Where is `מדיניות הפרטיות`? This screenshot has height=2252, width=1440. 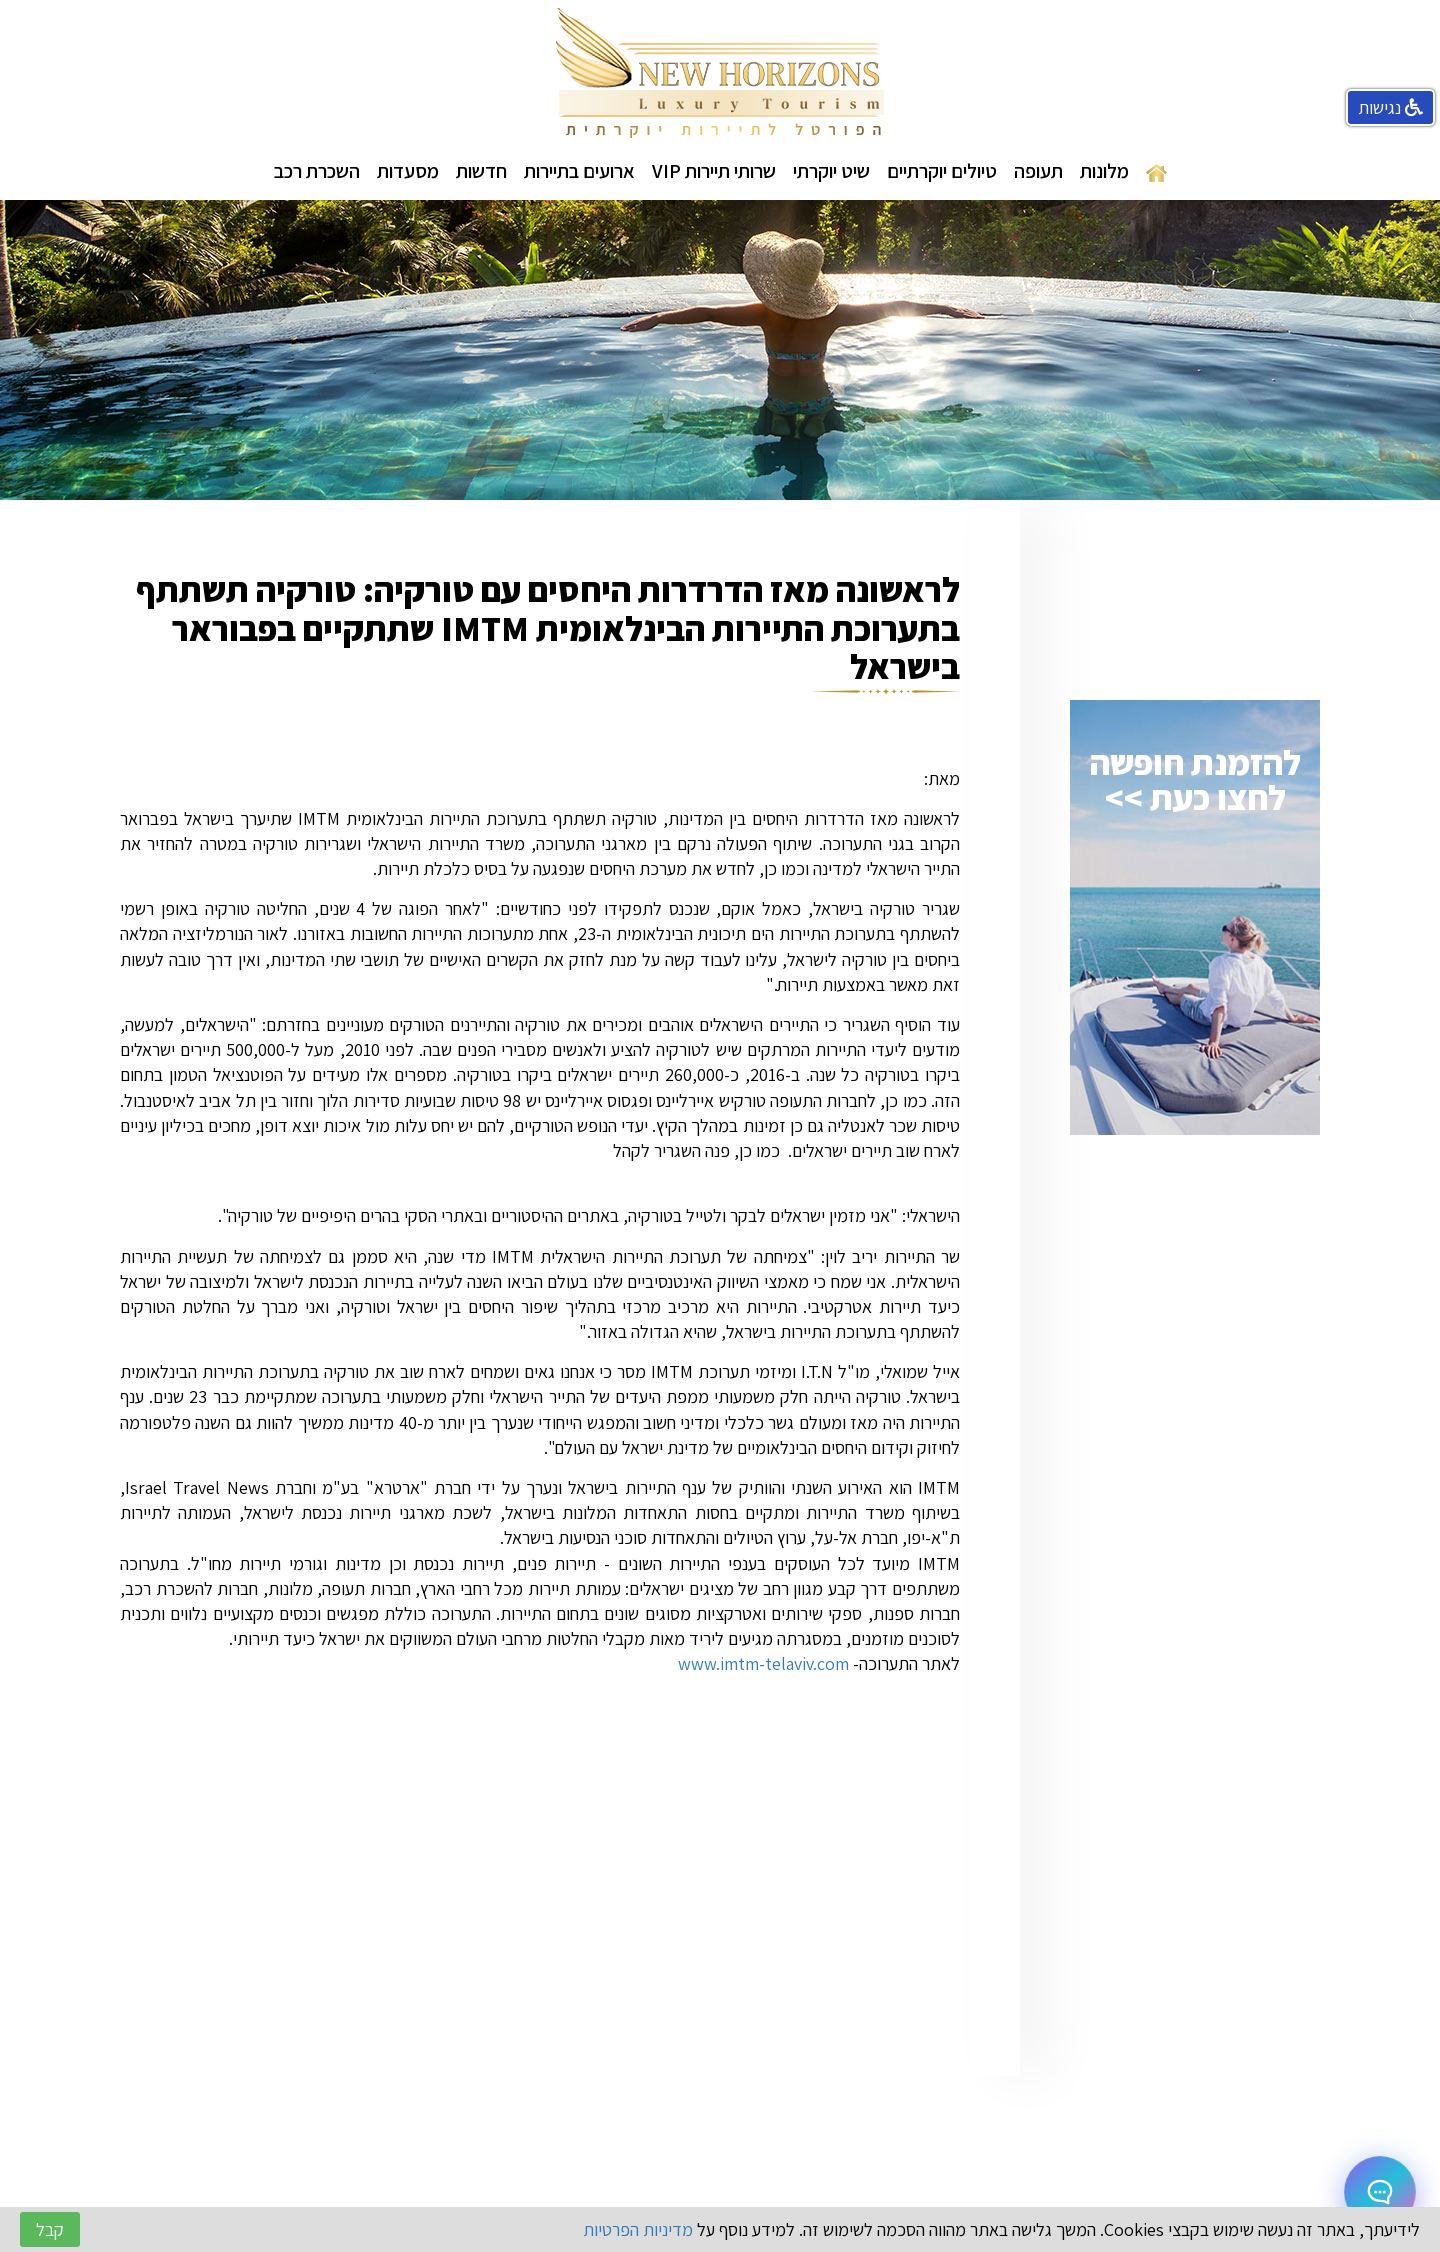
מדיניות הפרטיות is located at coordinates (638, 2229).